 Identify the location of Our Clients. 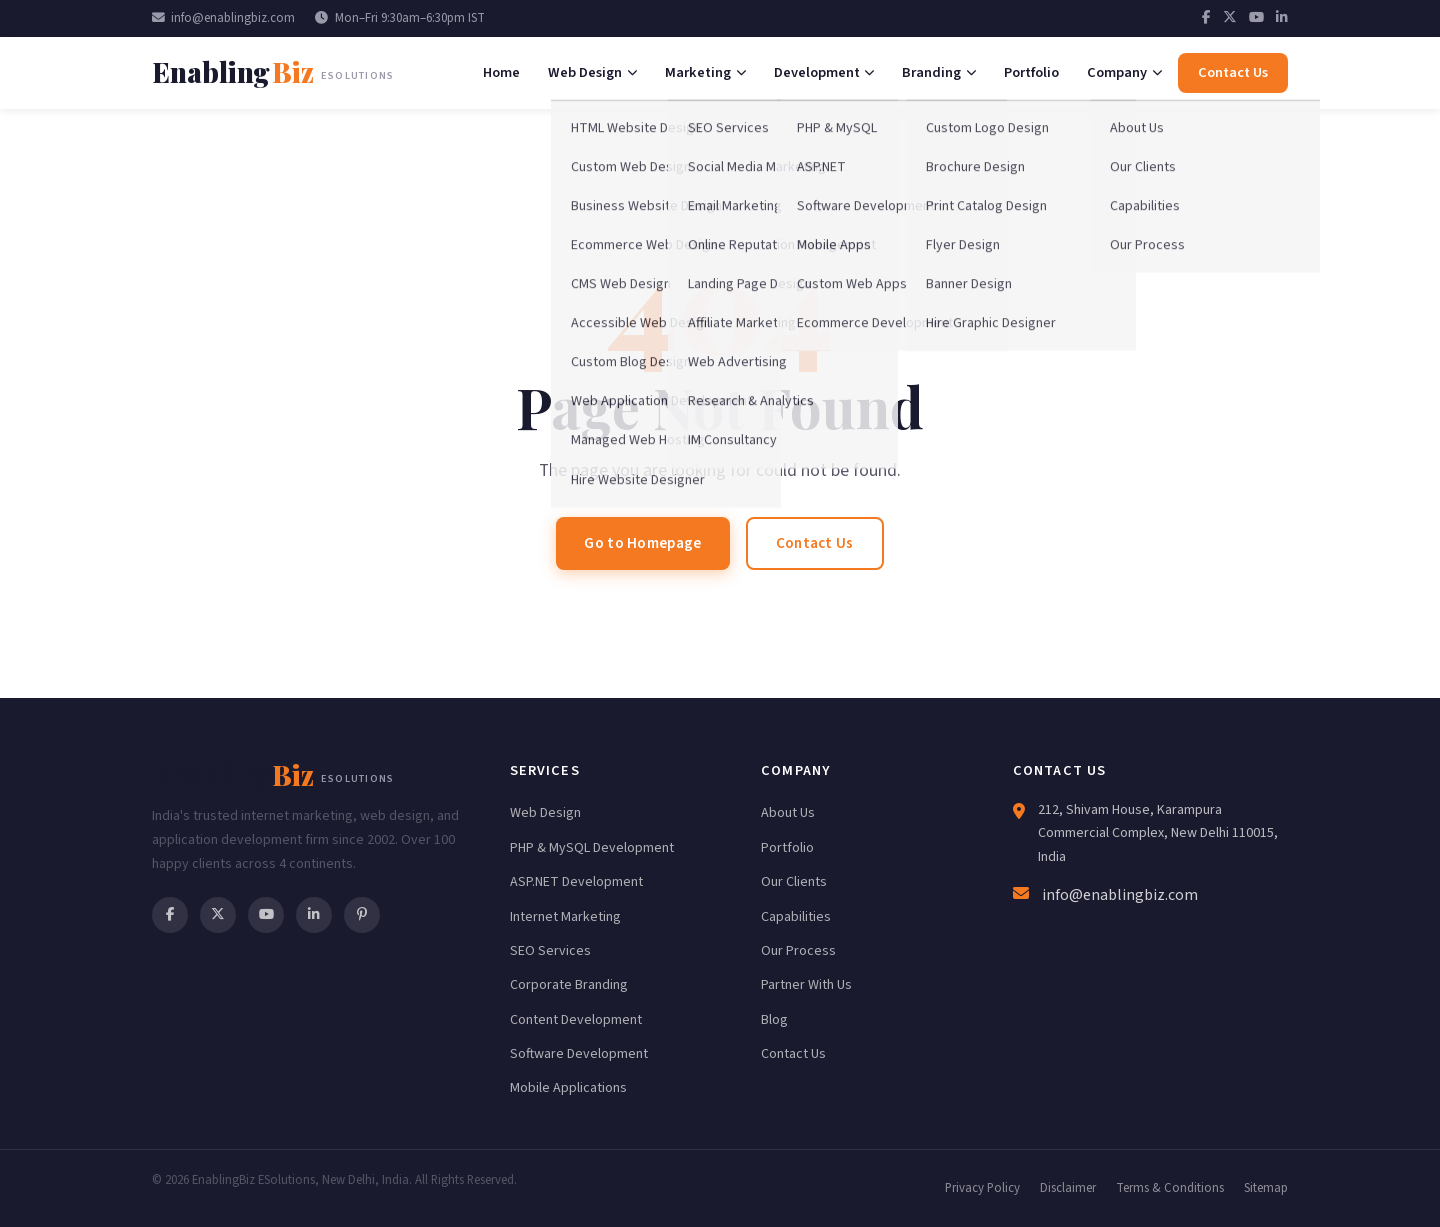
(794, 882).